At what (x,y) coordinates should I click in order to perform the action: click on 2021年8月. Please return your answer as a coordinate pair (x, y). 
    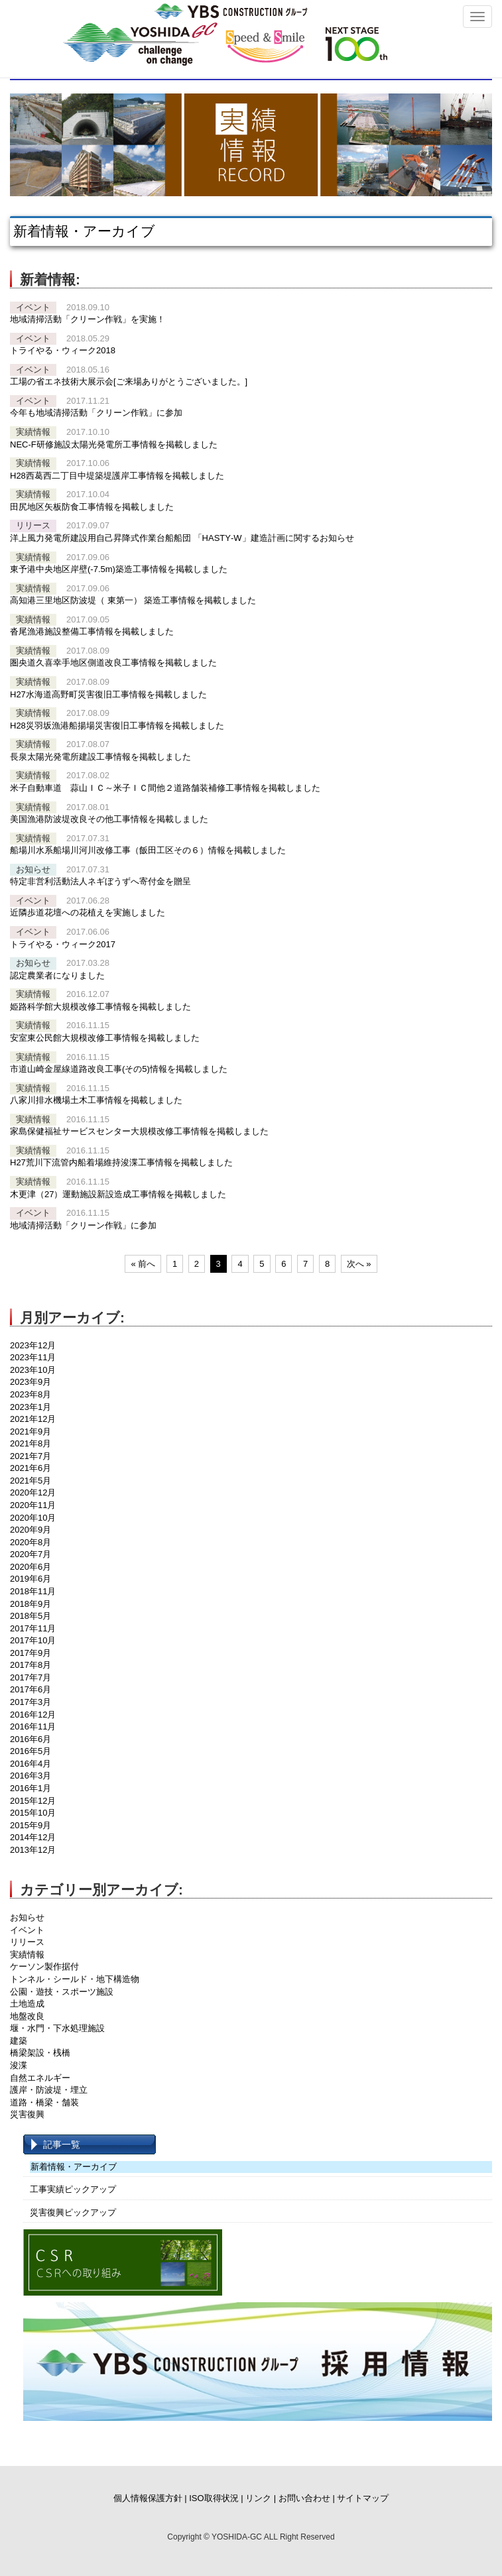
    Looking at the image, I should click on (30, 1443).